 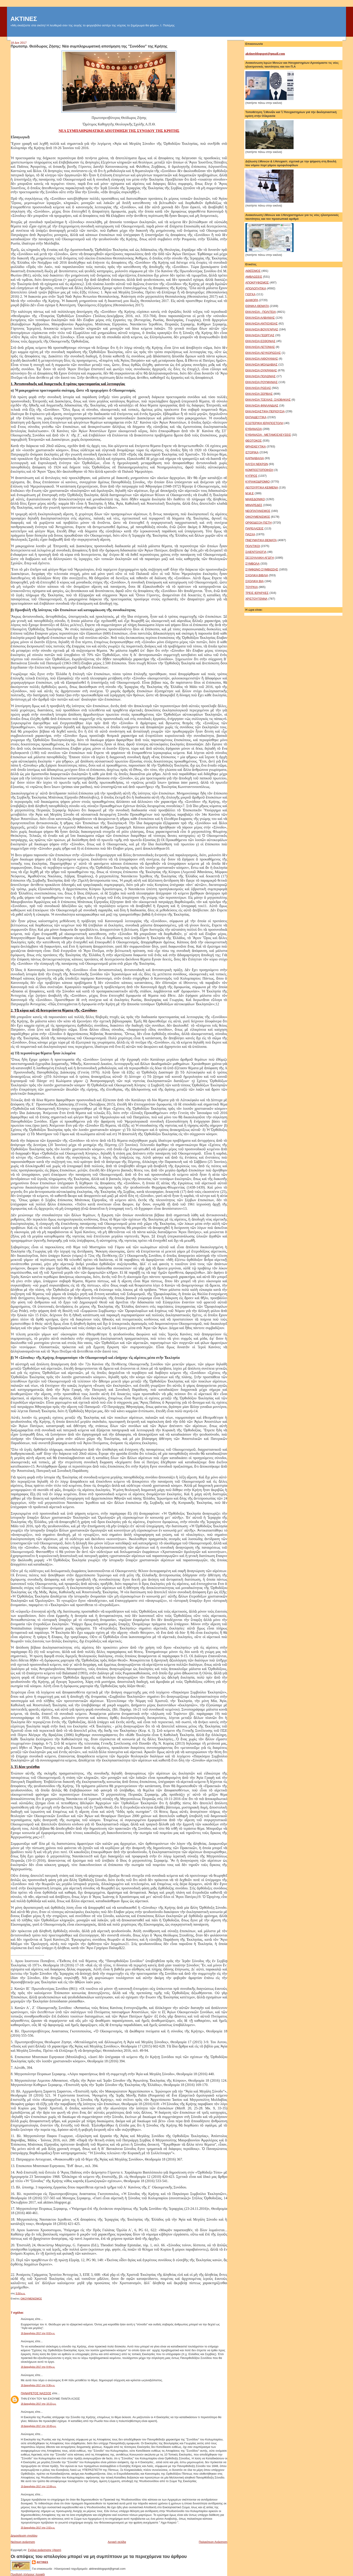 I want to click on aktinesblogspot@gmail.com, so click(x=265, y=53).